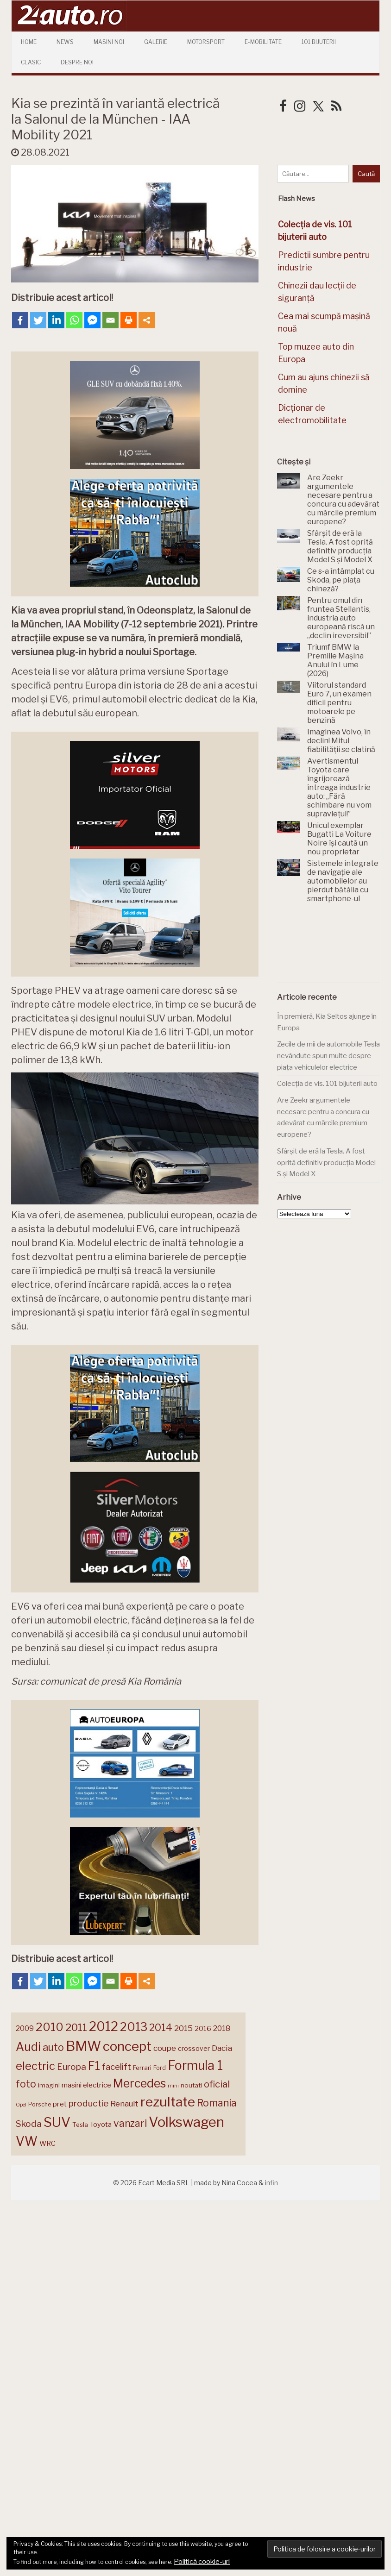 Image resolution: width=391 pixels, height=2576 pixels. Describe the element at coordinates (65, 41) in the screenshot. I see `News` at that location.